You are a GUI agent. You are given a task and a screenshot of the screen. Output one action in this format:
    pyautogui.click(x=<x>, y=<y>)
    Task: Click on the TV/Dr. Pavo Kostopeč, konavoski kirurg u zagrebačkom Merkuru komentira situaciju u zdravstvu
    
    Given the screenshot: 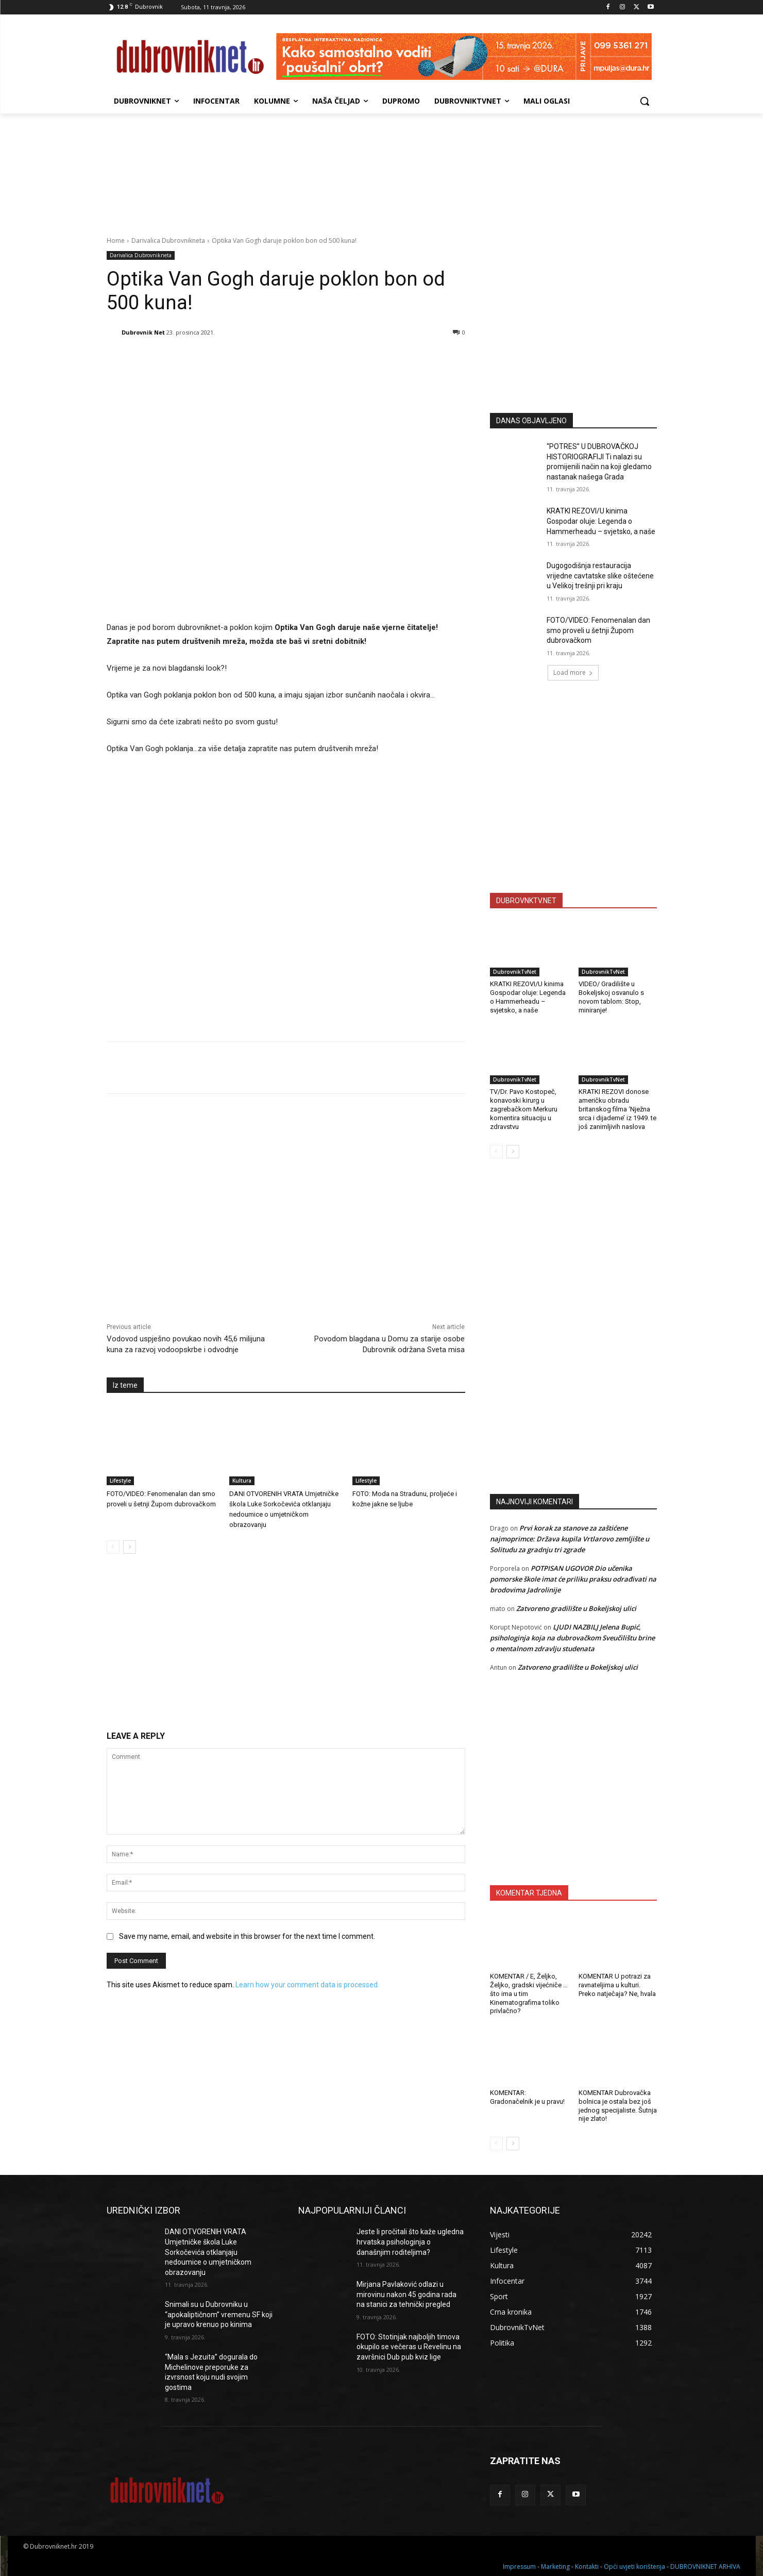 What is the action you would take?
    pyautogui.click(x=523, y=1109)
    